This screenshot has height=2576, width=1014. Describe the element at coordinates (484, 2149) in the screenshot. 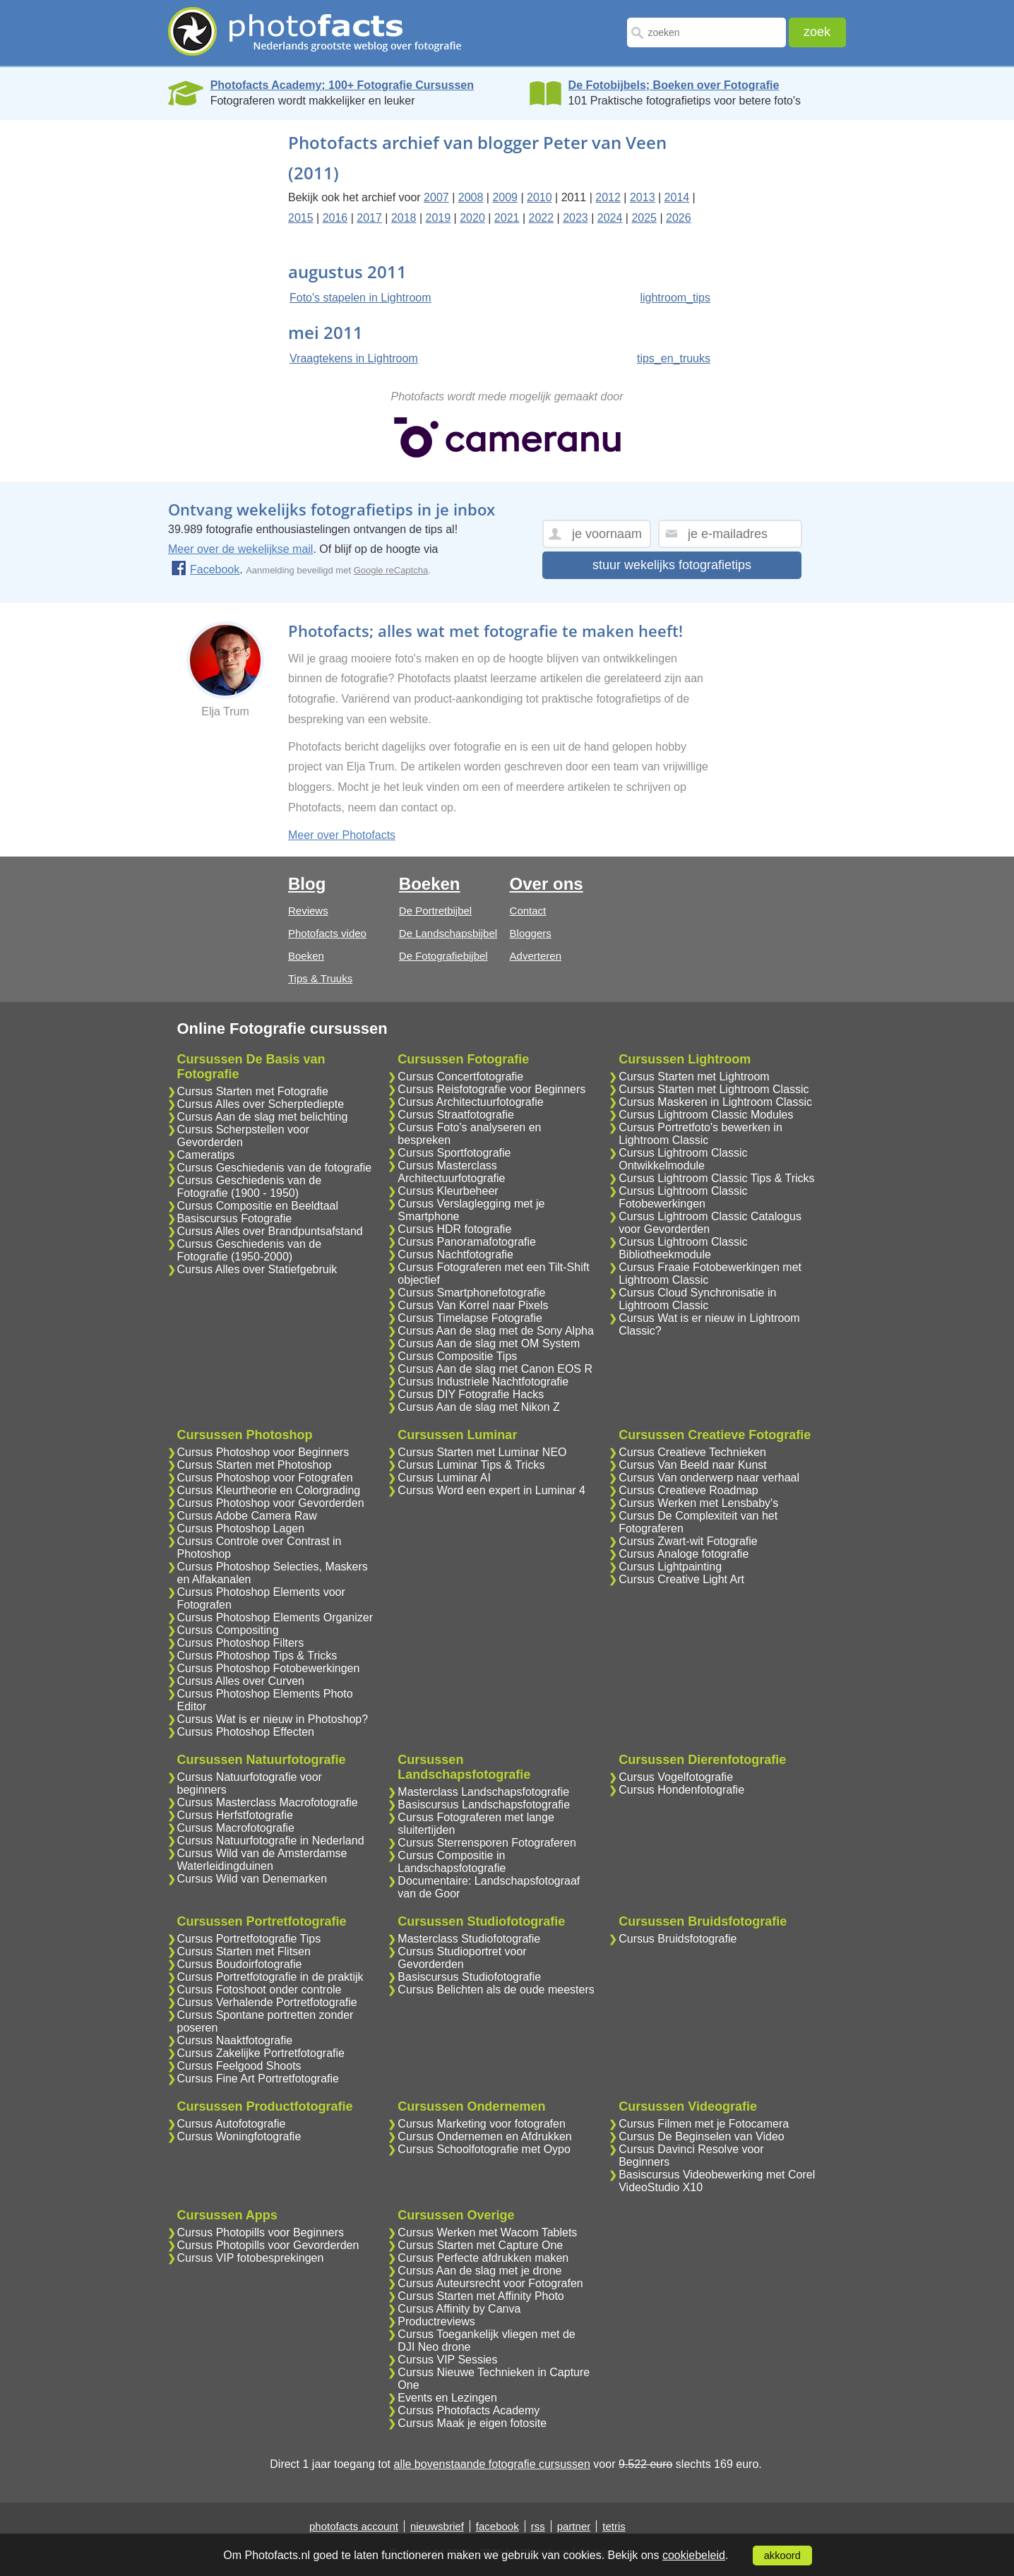

I see `Cursus Schoolfotografie met Oypo` at that location.